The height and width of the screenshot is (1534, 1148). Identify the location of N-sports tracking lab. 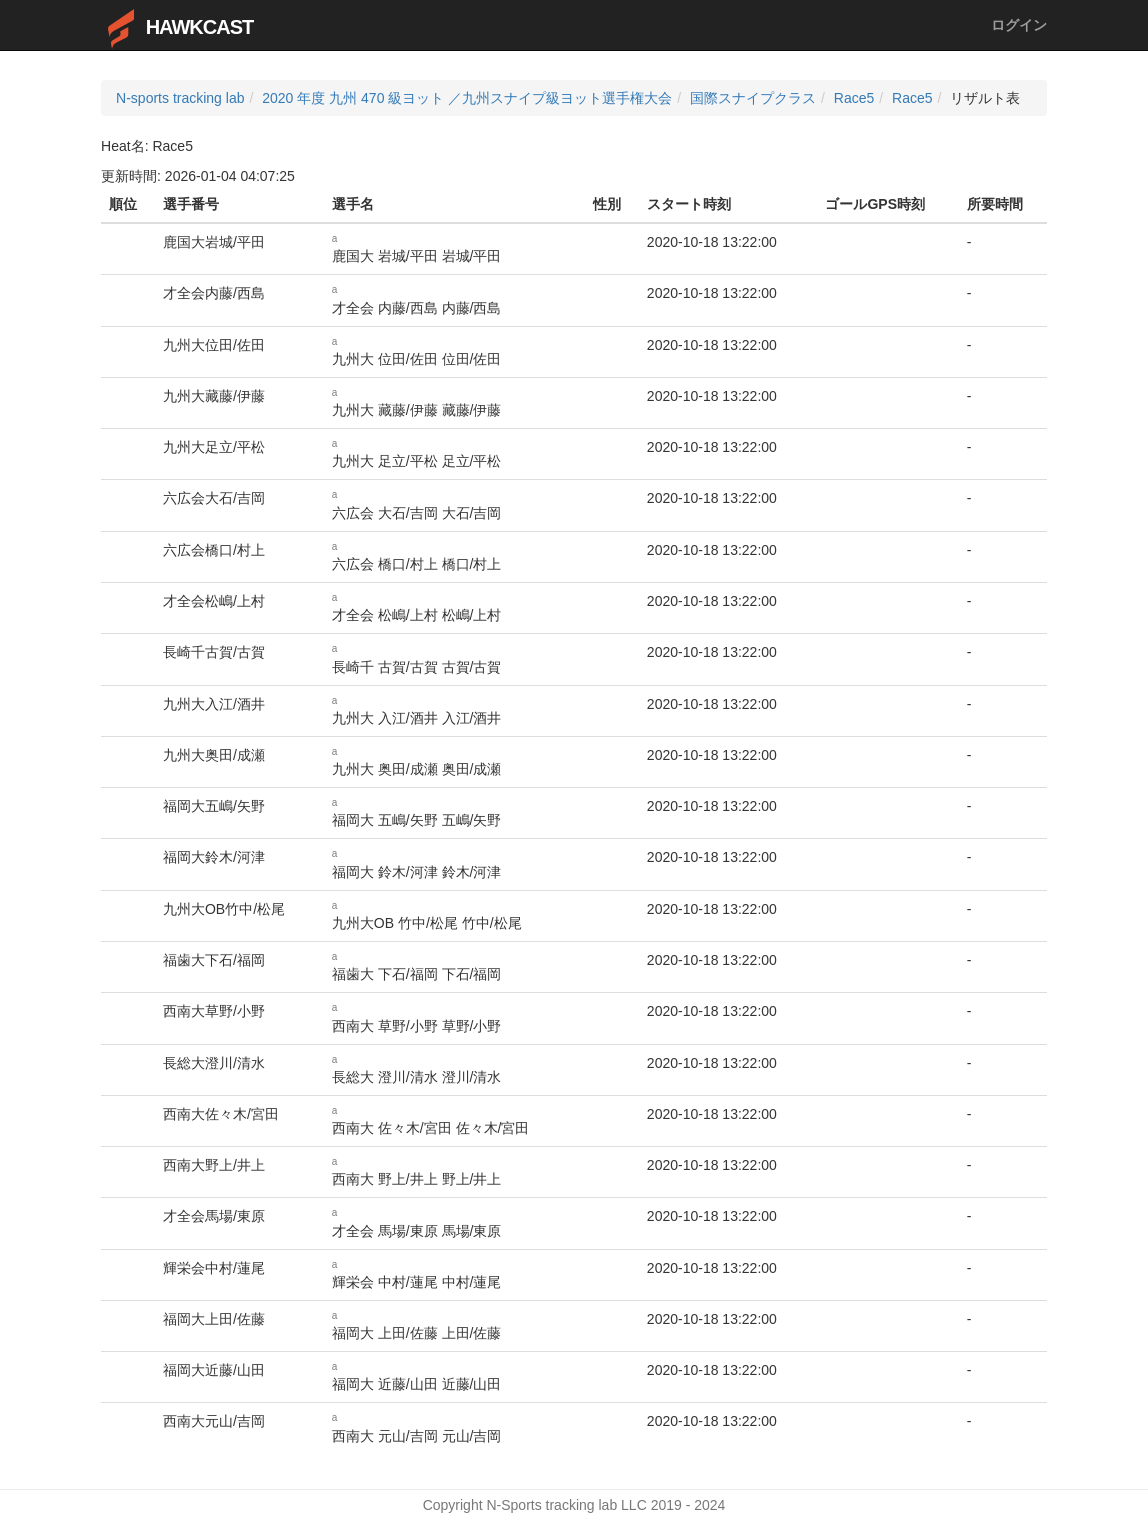
(180, 98).